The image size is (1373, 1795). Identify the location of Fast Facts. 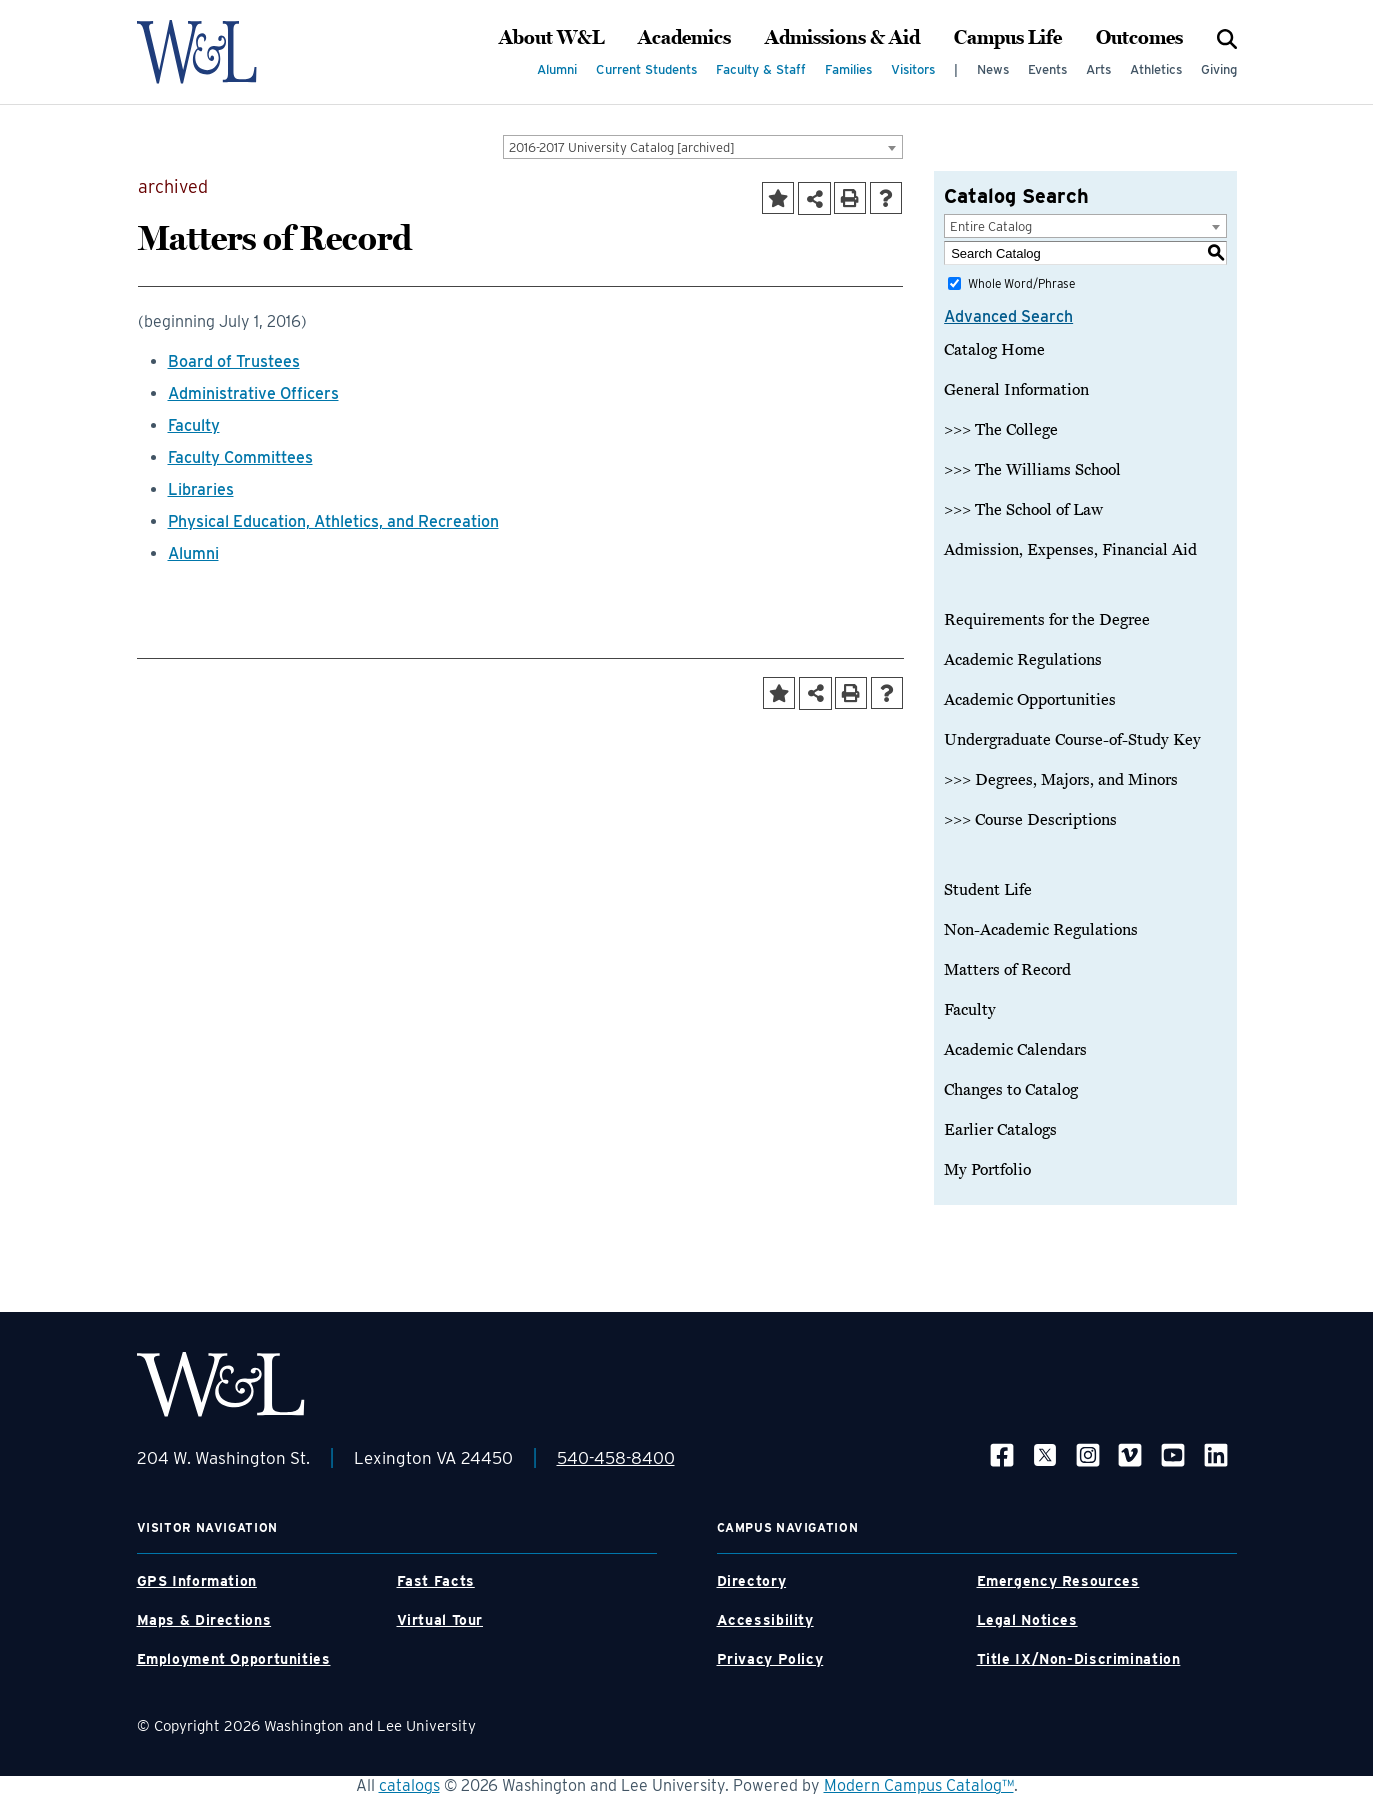
(436, 1581).